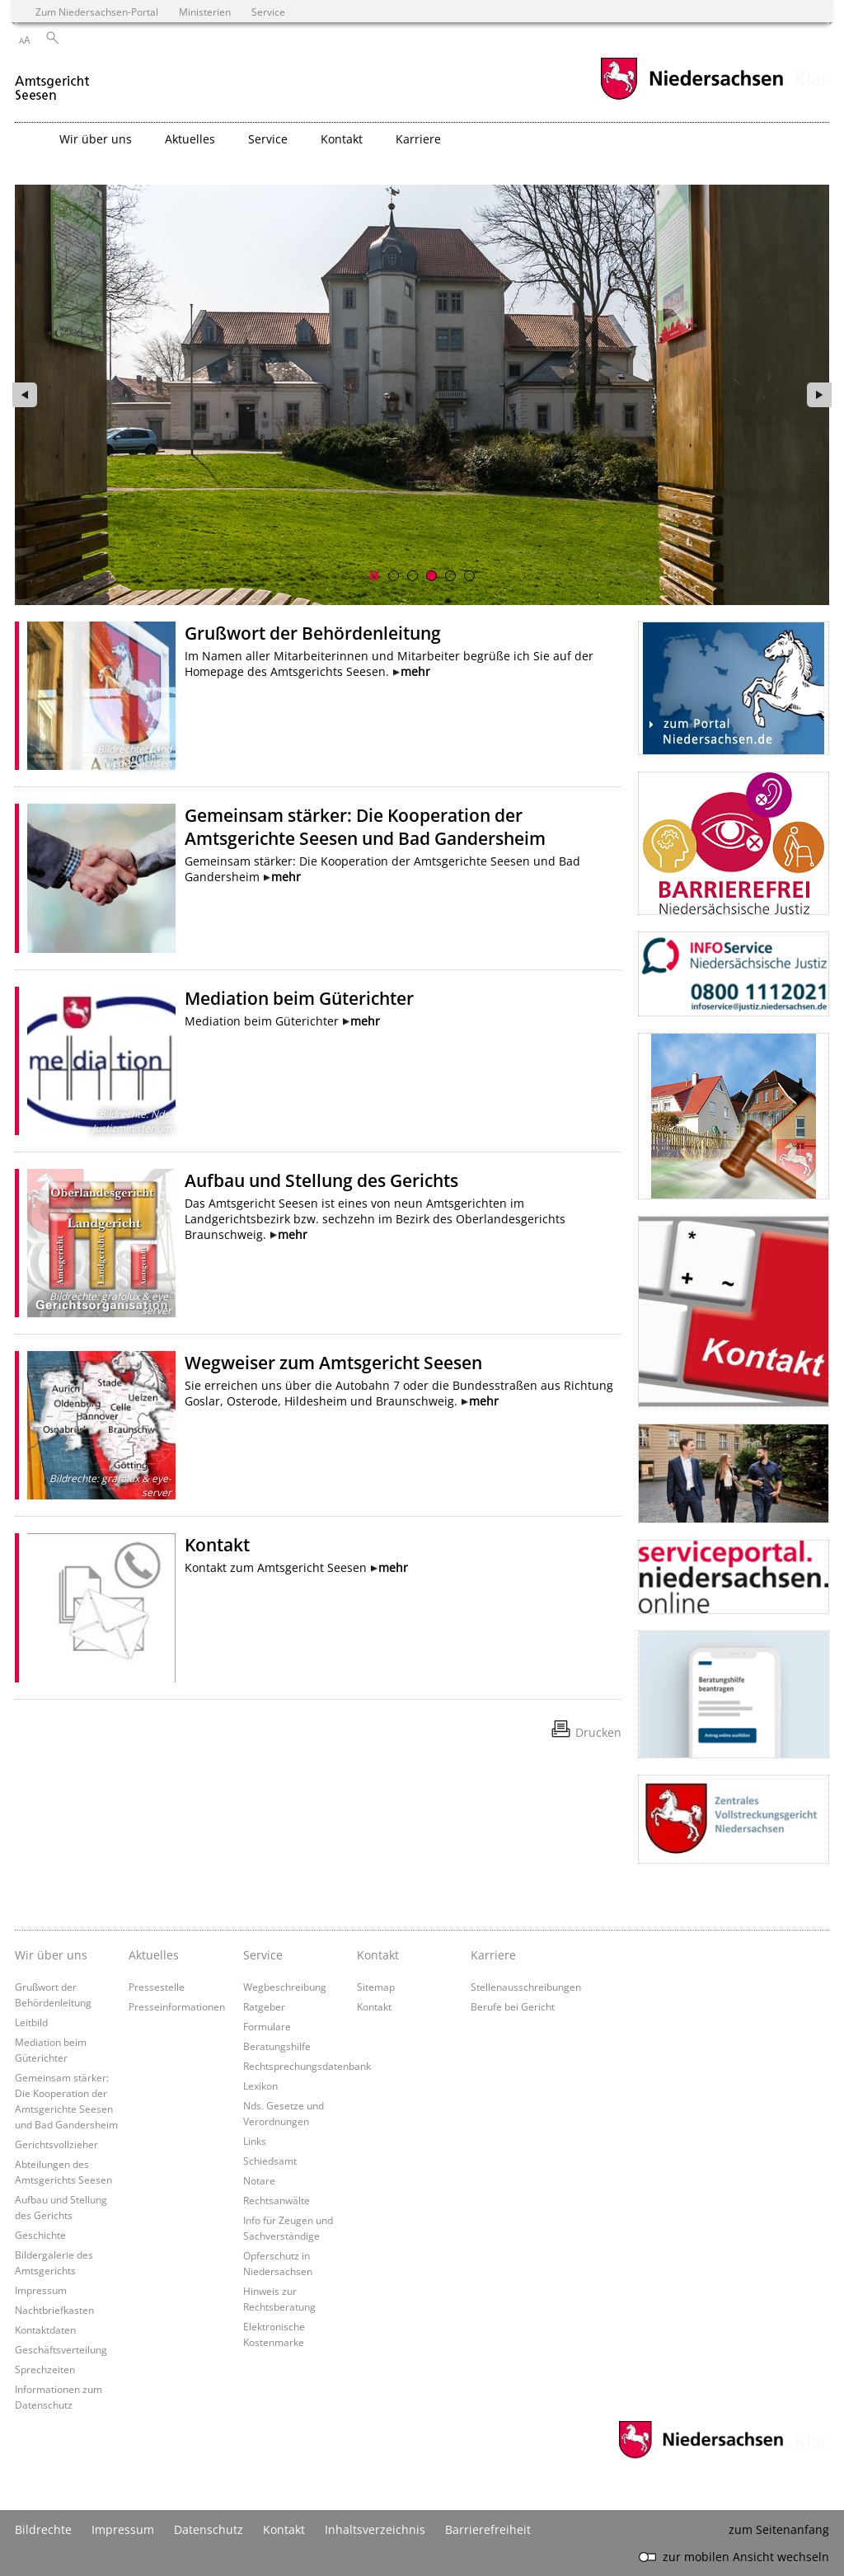 The height and width of the screenshot is (2576, 844). Describe the element at coordinates (190, 139) in the screenshot. I see `Aktuelles [button]` at that location.